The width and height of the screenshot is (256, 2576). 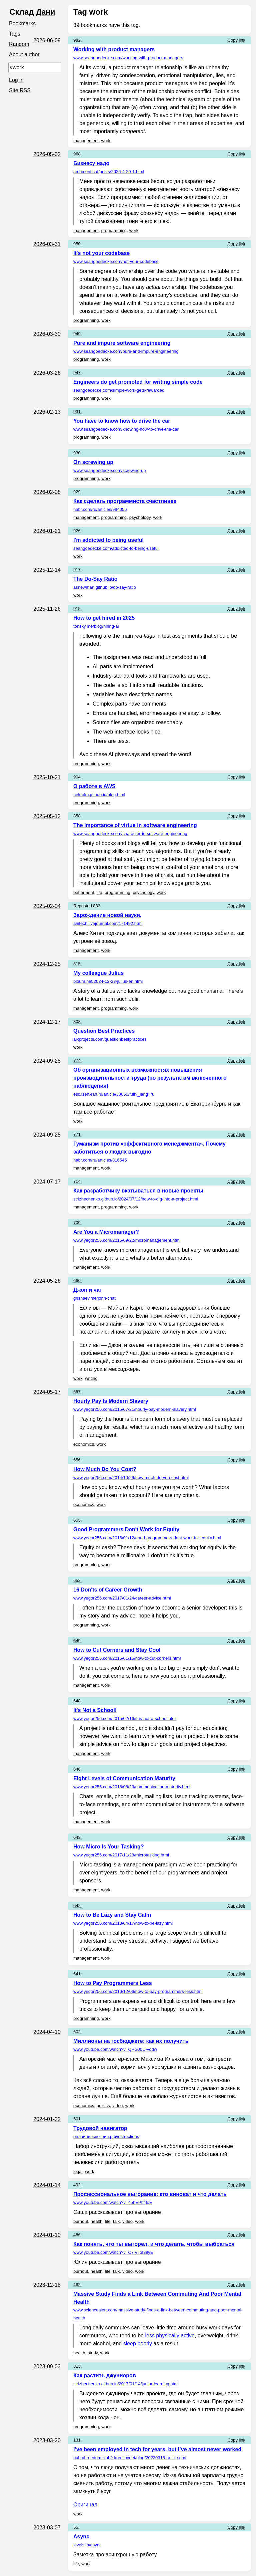 I want to click on 926., so click(x=77, y=530).